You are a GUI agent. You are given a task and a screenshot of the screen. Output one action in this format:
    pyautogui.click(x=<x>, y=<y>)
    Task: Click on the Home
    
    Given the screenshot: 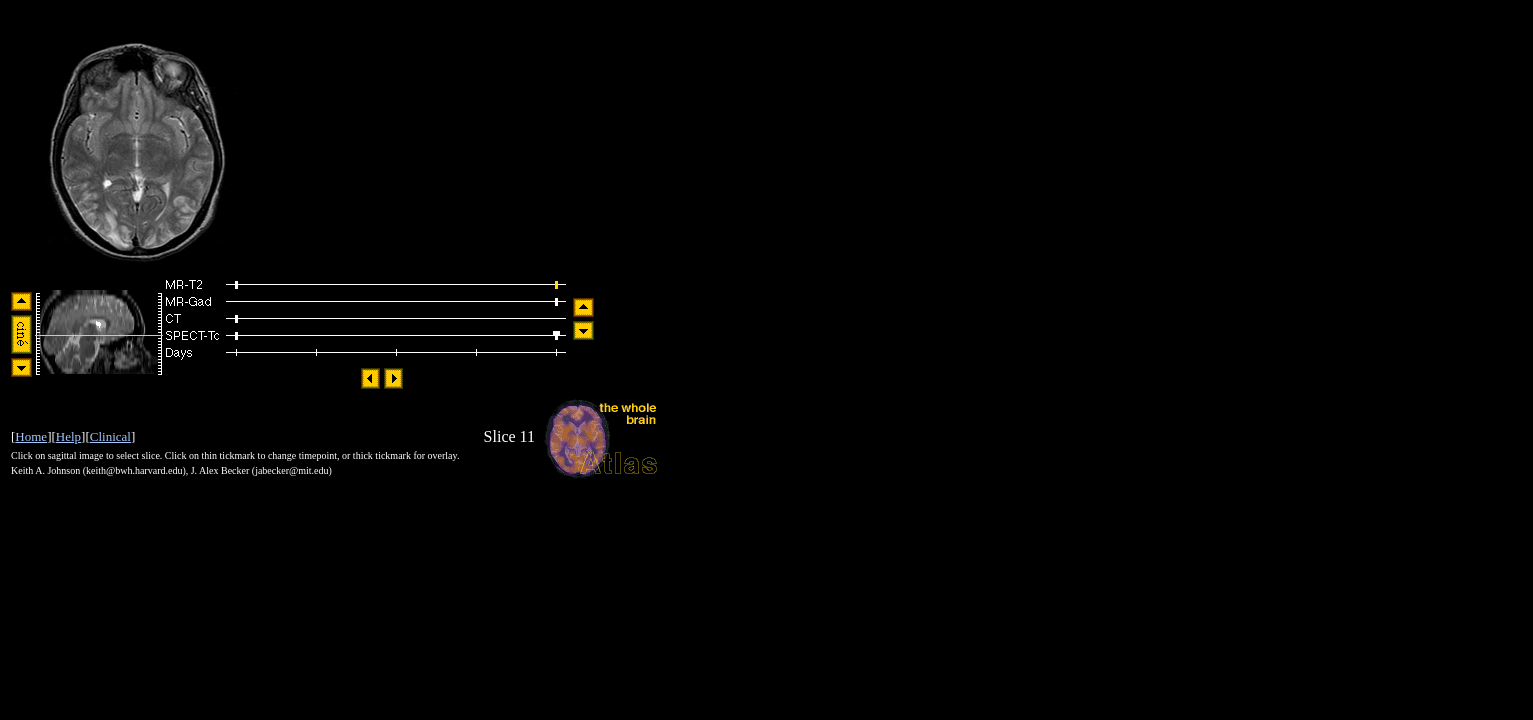 What is the action you would take?
    pyautogui.click(x=31, y=436)
    